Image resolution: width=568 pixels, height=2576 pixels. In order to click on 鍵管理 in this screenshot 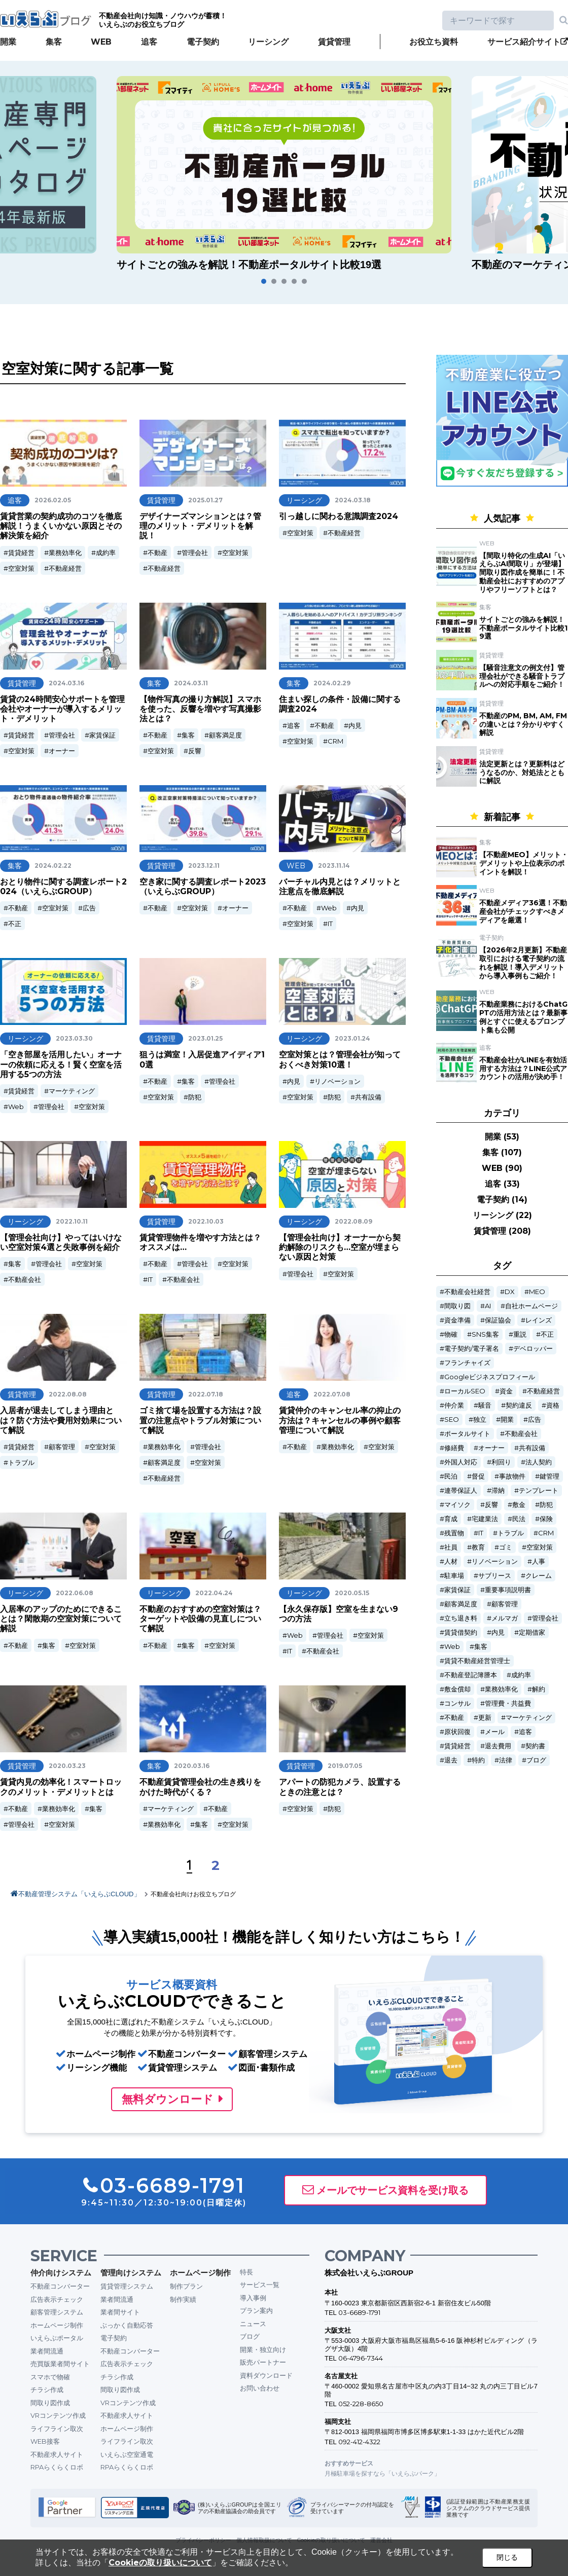, I will do `click(549, 1476)`.